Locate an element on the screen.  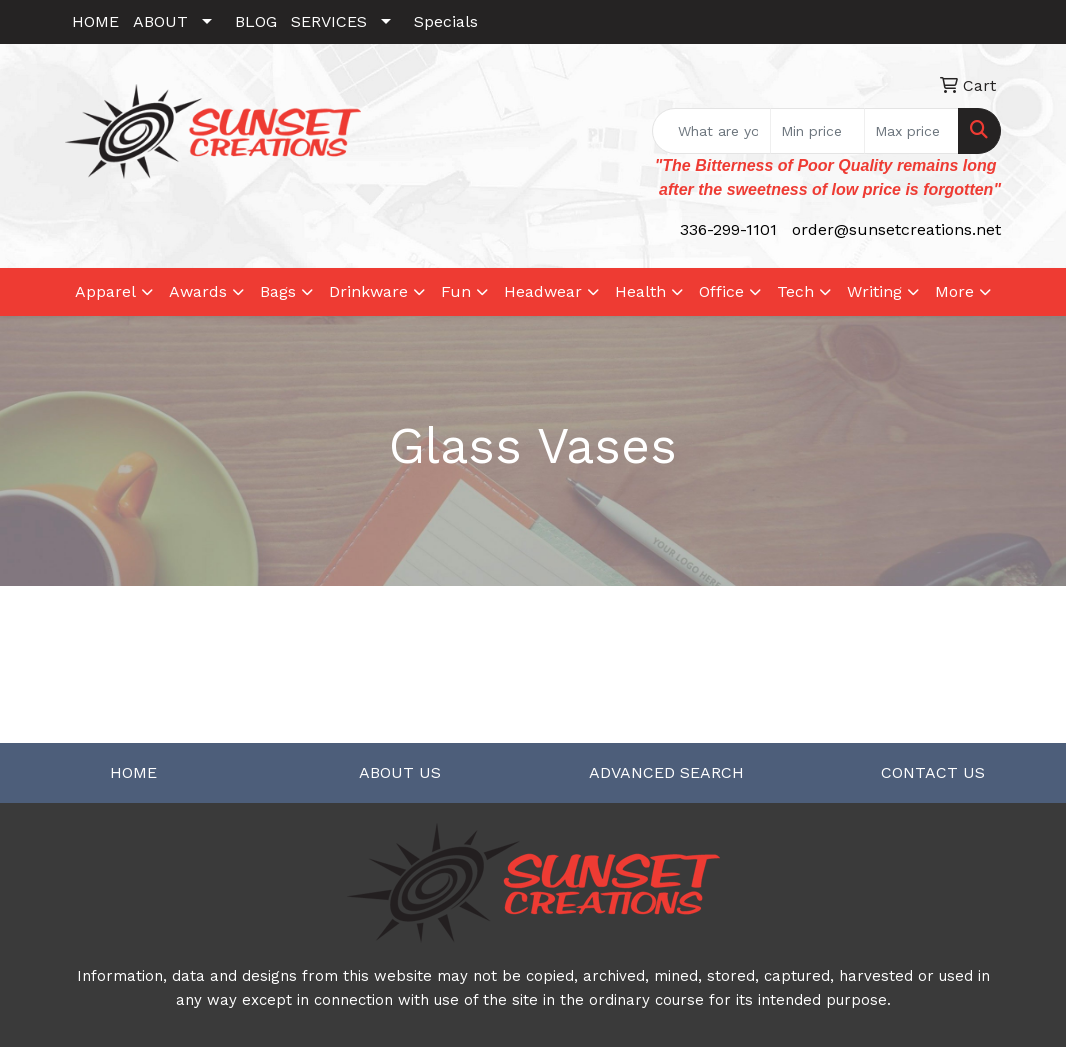
HOME is located at coordinates (95, 21).